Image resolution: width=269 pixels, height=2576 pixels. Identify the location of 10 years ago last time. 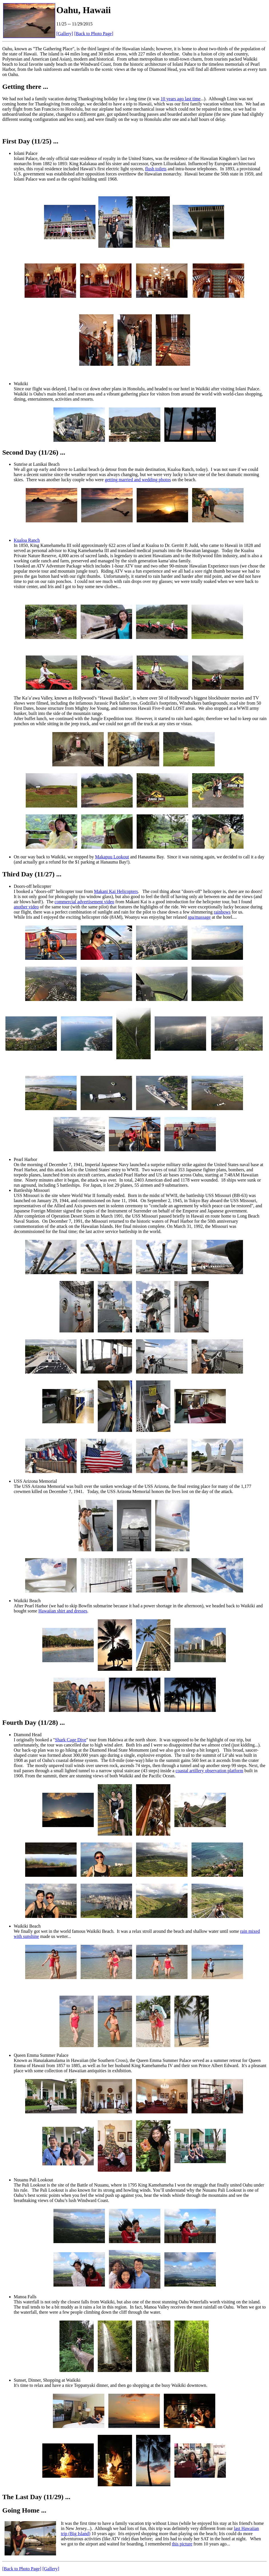
(181, 98).